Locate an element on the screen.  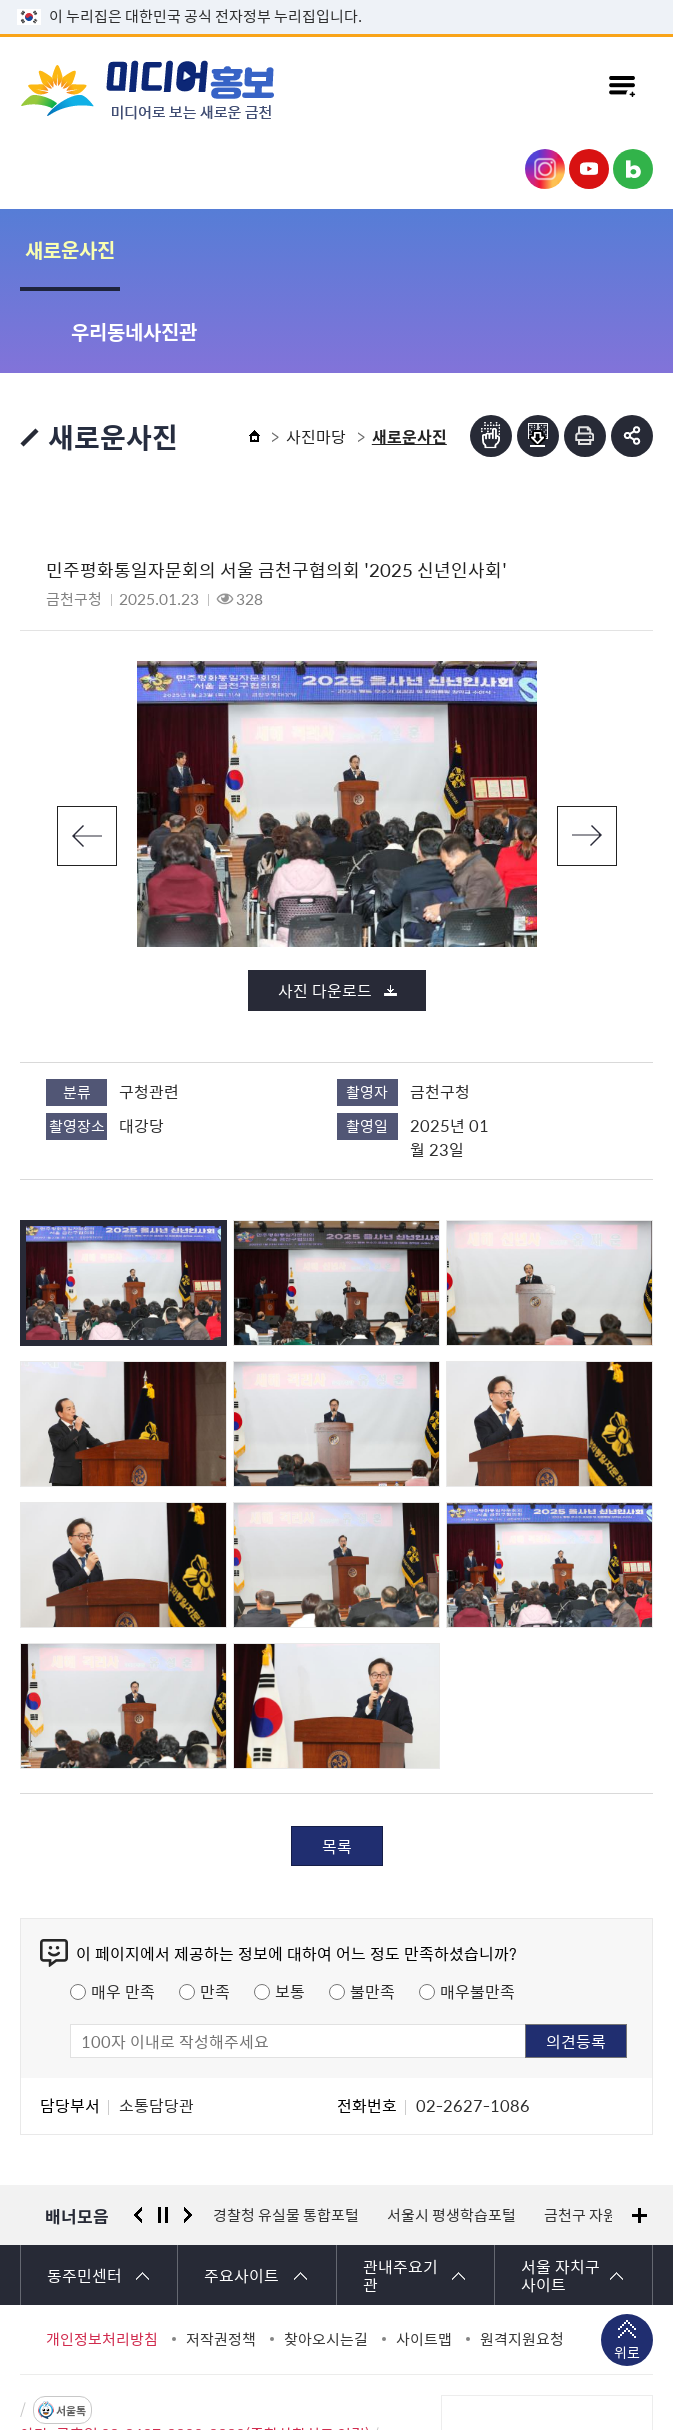
금천구청 유튜브 is located at coordinates (589, 169).